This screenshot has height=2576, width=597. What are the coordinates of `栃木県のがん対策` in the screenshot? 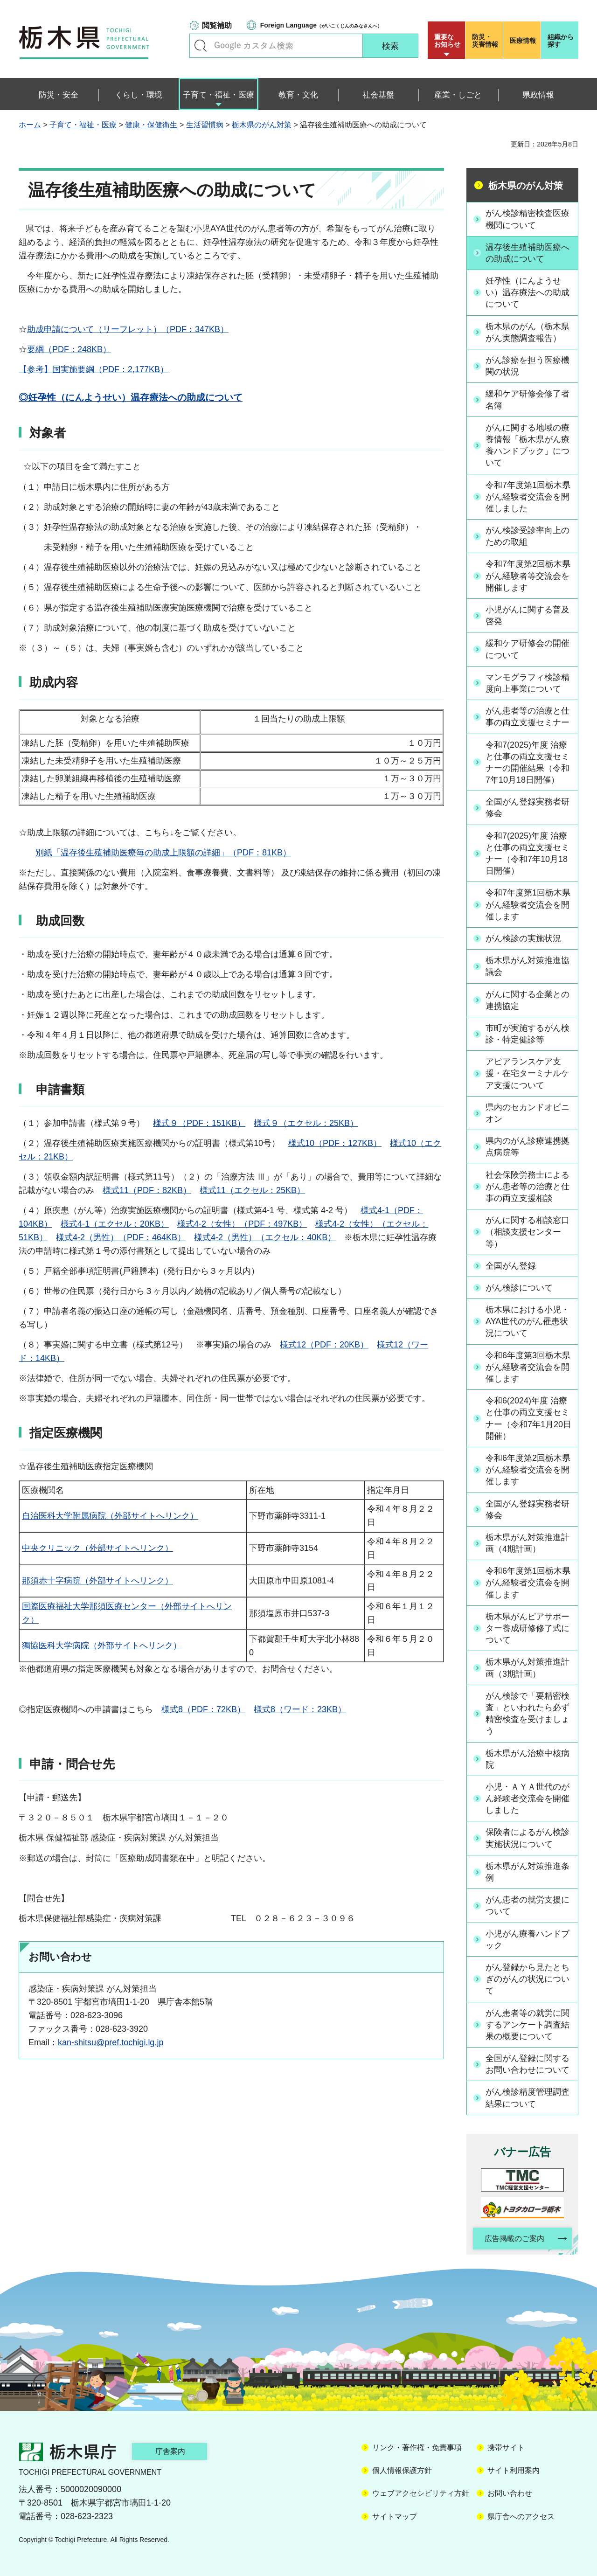 It's located at (262, 125).